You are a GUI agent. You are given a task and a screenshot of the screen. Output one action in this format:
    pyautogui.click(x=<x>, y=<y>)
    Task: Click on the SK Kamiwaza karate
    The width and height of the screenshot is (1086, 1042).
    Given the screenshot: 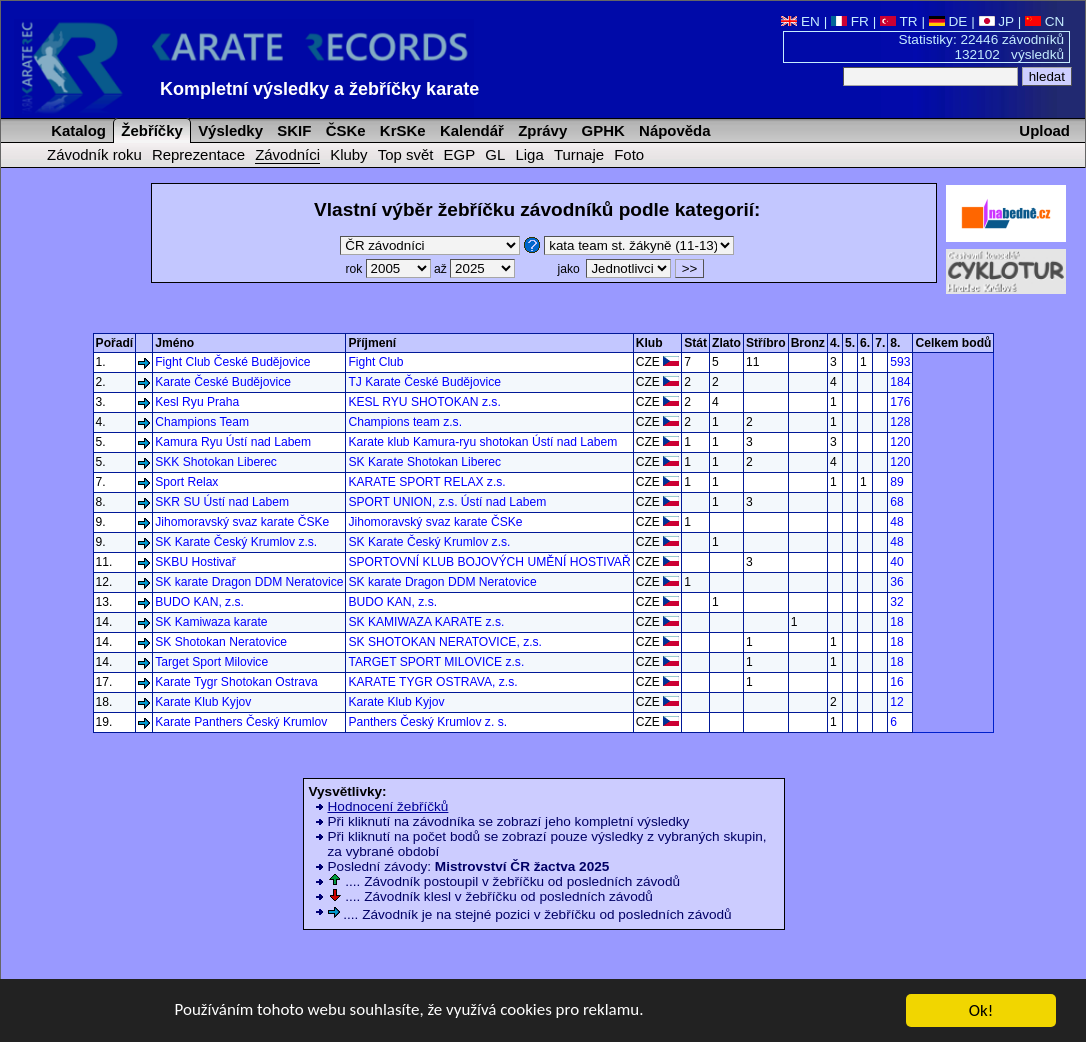 What is the action you would take?
    pyautogui.click(x=211, y=622)
    